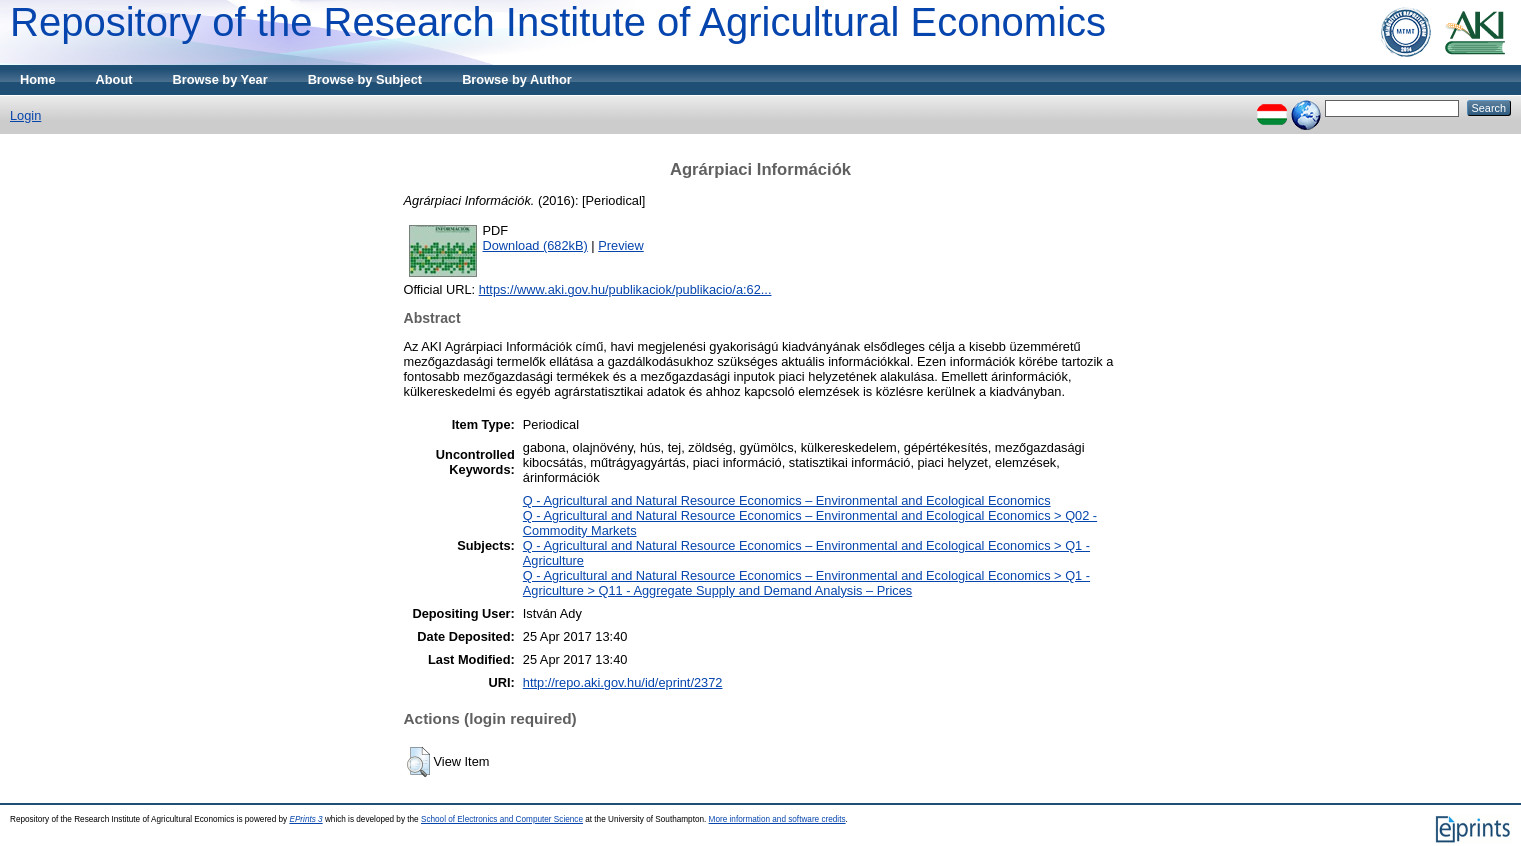 This screenshot has width=1521, height=846. What do you see at coordinates (25, 115) in the screenshot?
I see `Login` at bounding box center [25, 115].